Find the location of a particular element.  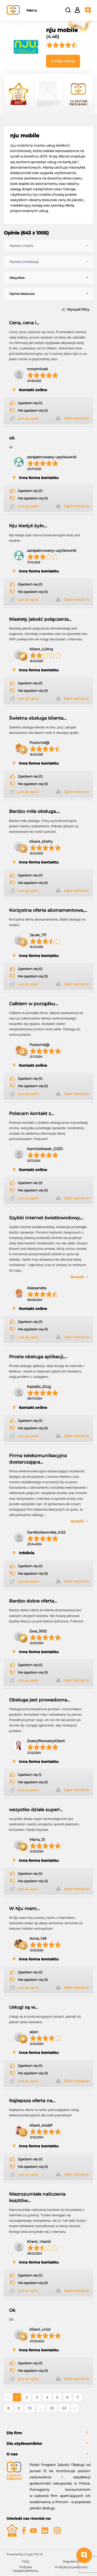

Polityka bezpieczeństwa is located at coordinates (25, 2569).